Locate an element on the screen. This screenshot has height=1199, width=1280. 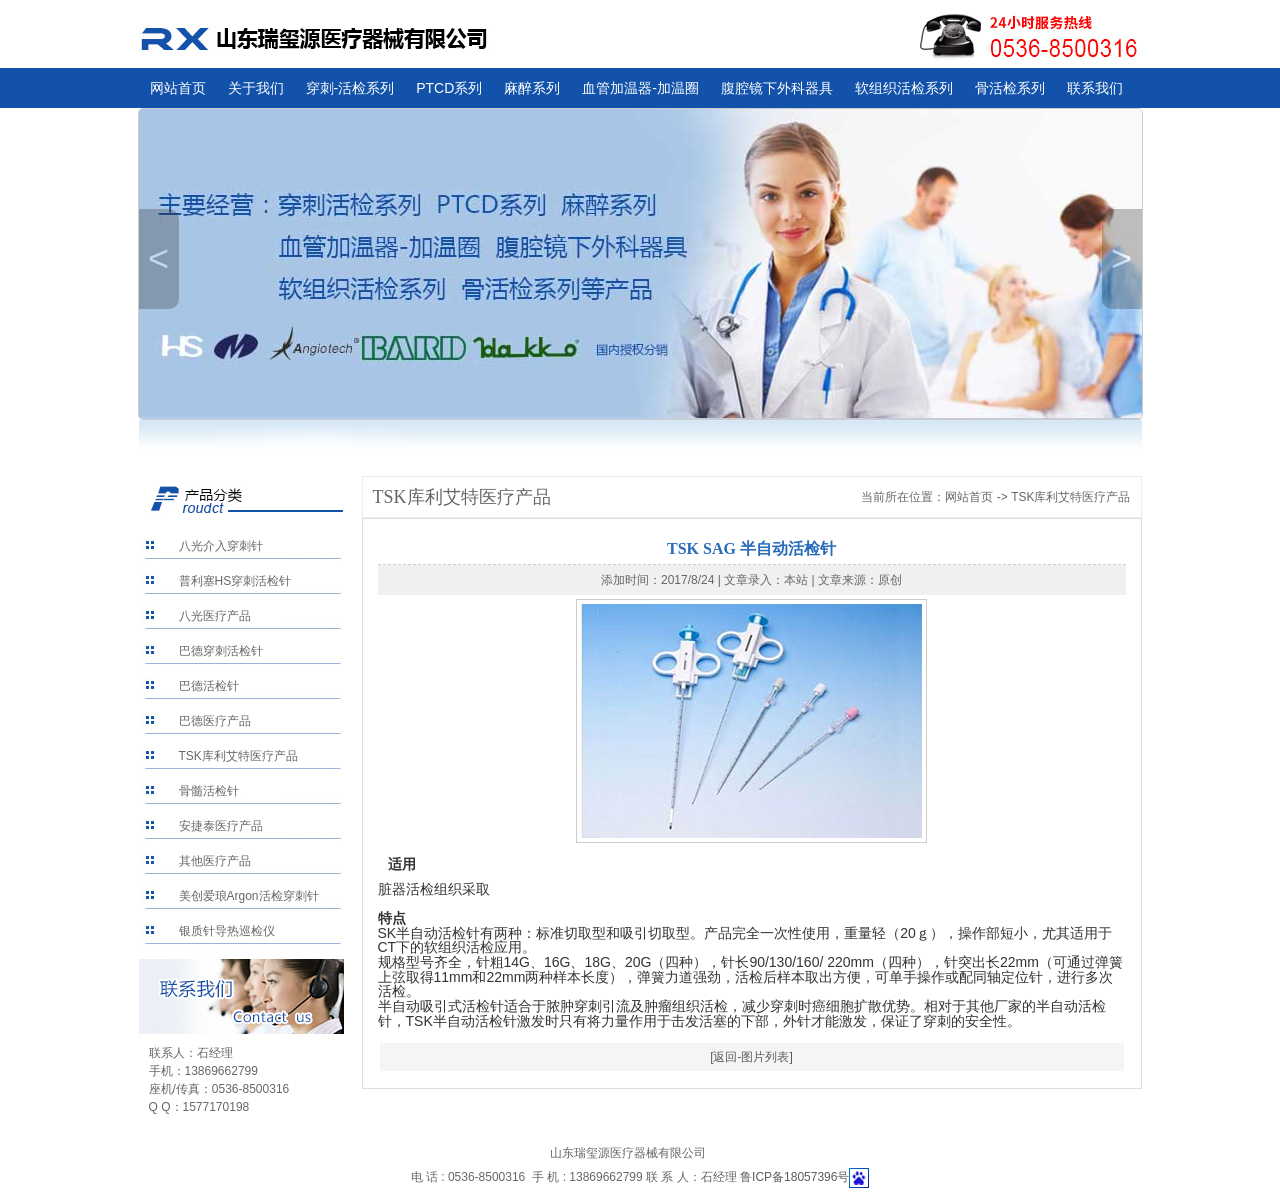
银质针导热巡检仪 is located at coordinates (227, 931).